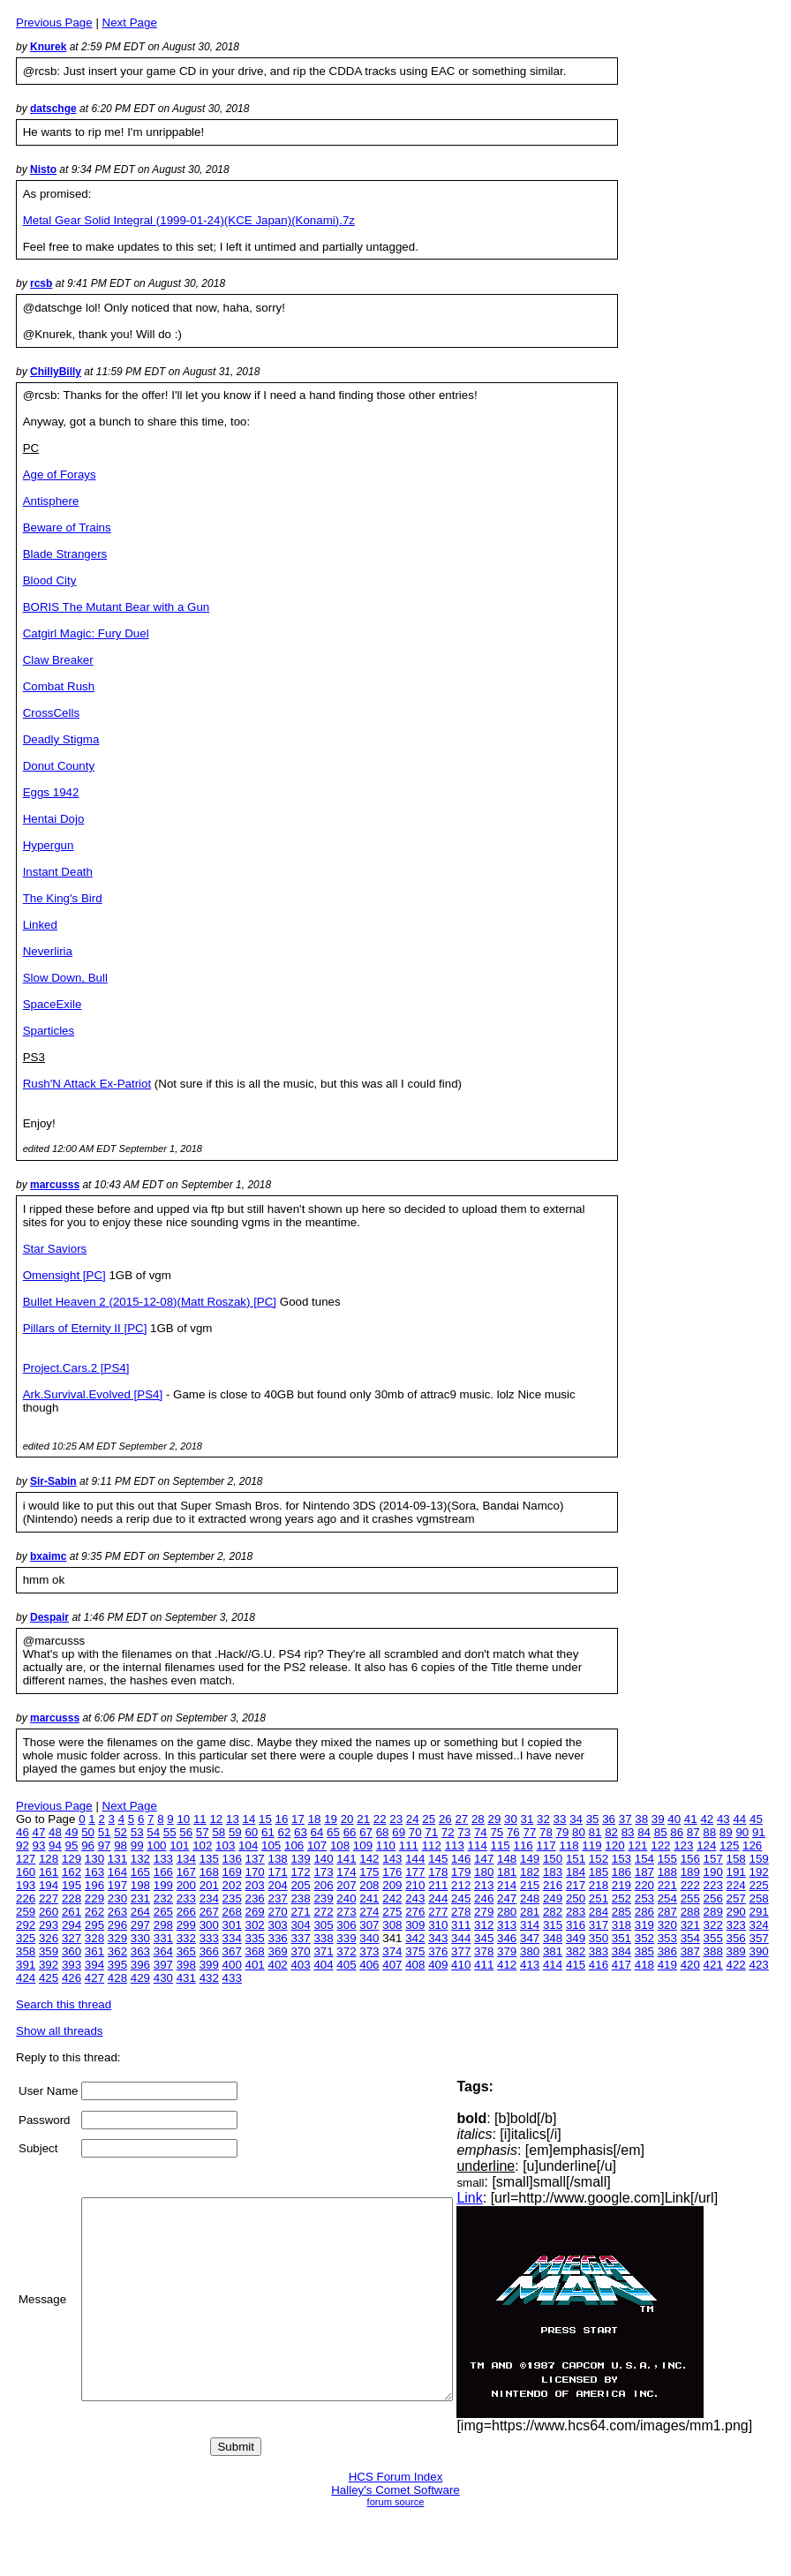 Image resolution: width=791 pixels, height=2576 pixels. I want to click on Claw Breaker, so click(58, 660).